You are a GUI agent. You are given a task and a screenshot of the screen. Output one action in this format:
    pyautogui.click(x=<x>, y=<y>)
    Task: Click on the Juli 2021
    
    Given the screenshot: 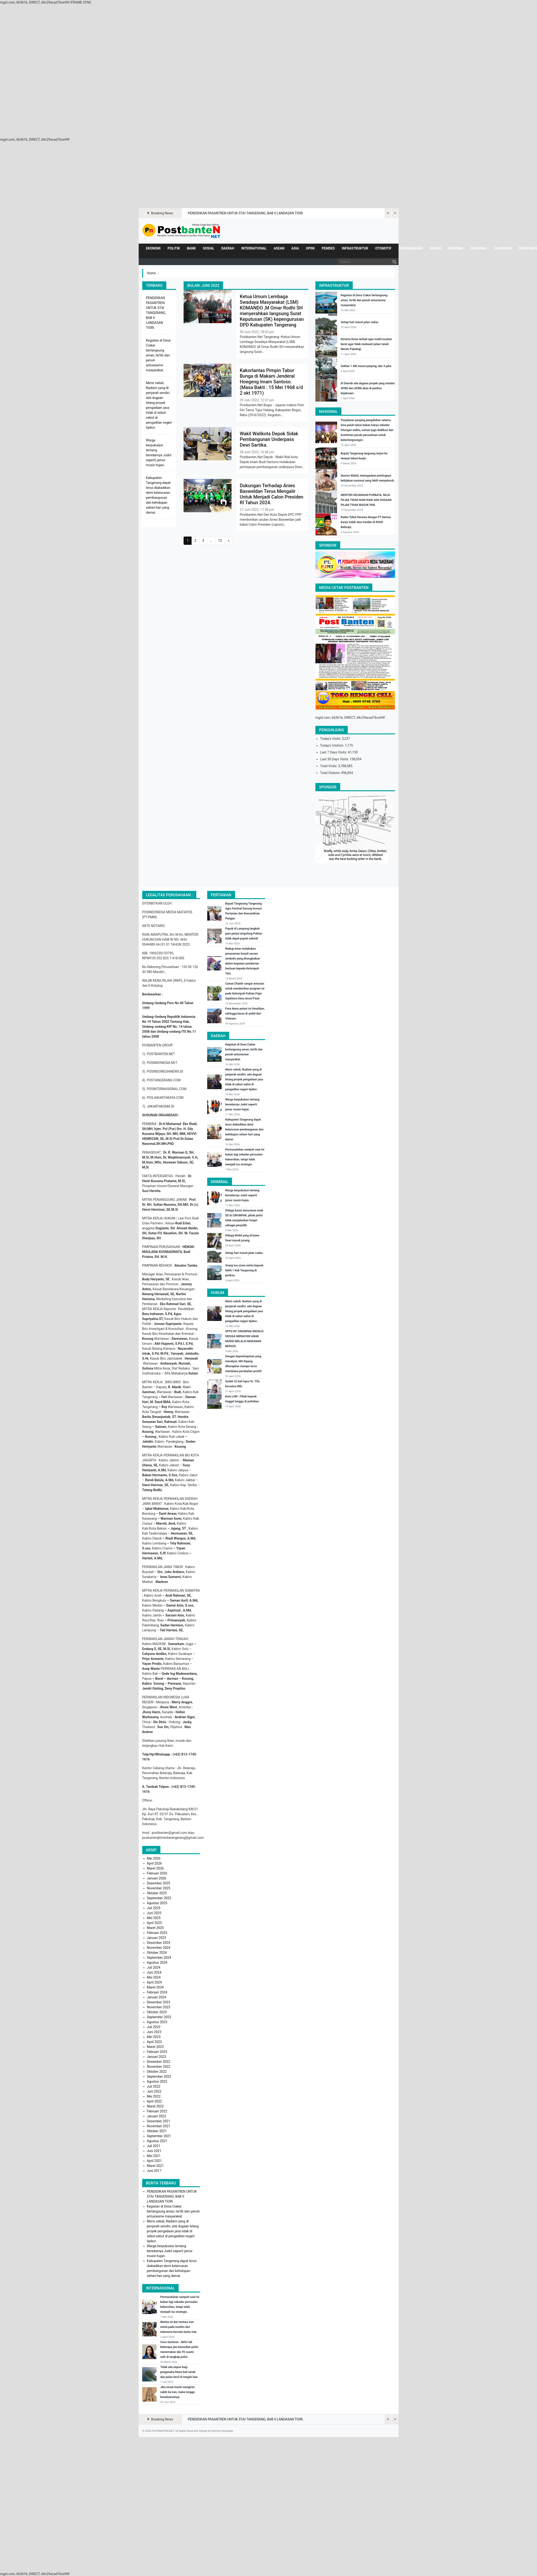 What is the action you would take?
    pyautogui.click(x=153, y=2146)
    